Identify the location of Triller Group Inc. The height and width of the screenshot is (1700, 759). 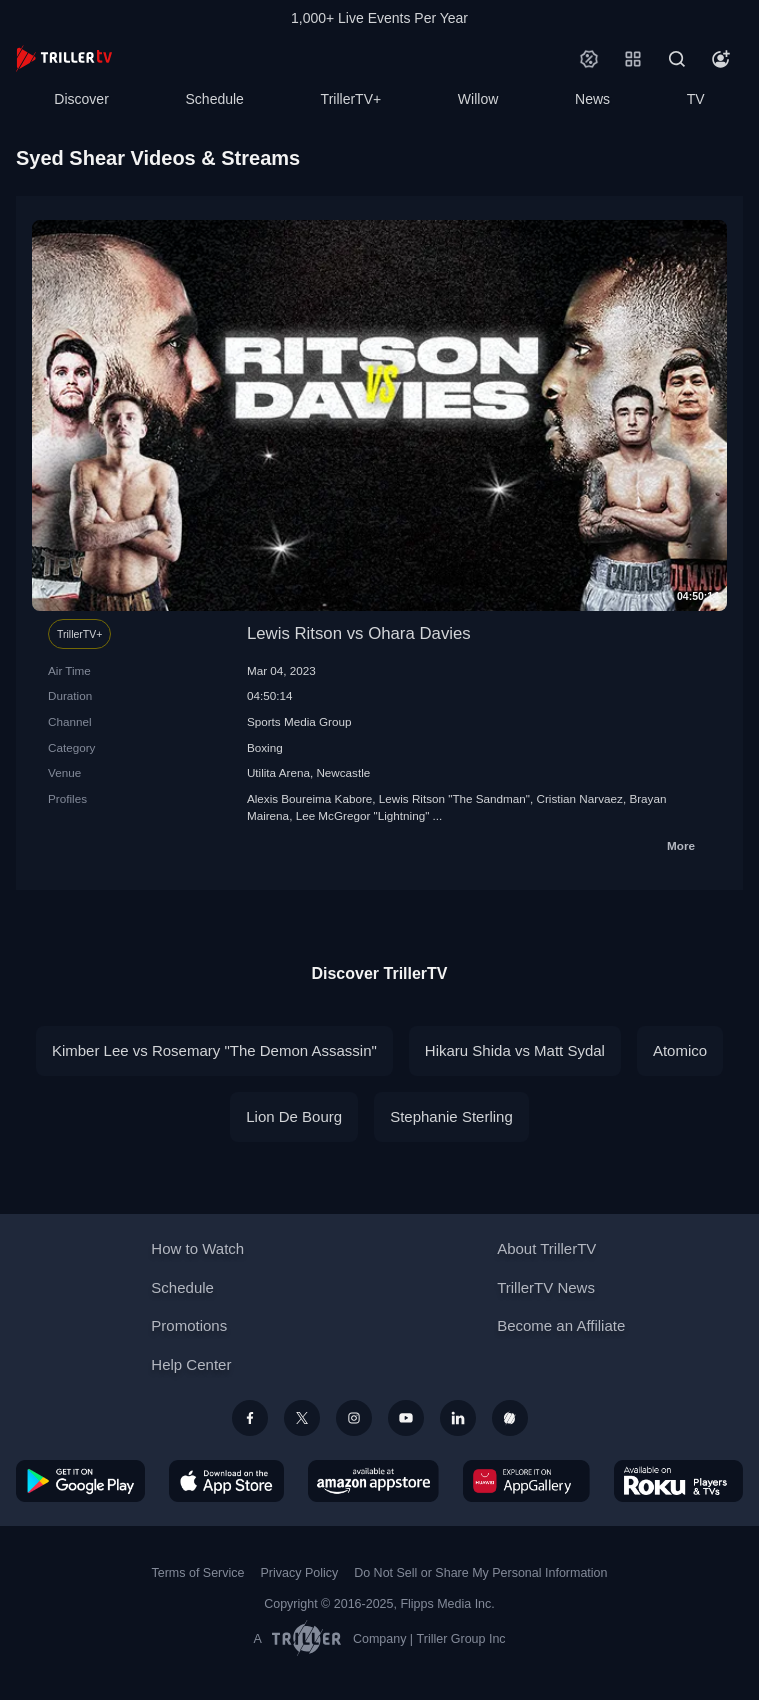
(461, 1639).